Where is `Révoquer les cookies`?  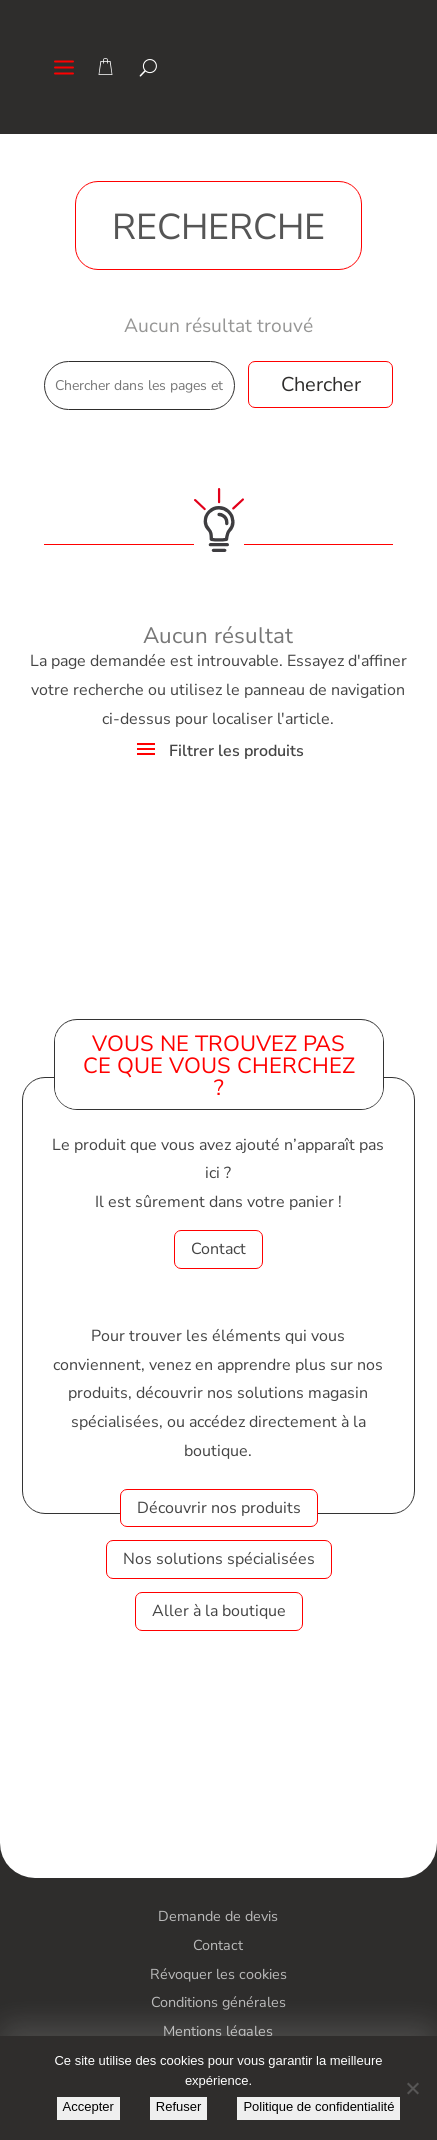
Révoquer les cookies is located at coordinates (218, 1974).